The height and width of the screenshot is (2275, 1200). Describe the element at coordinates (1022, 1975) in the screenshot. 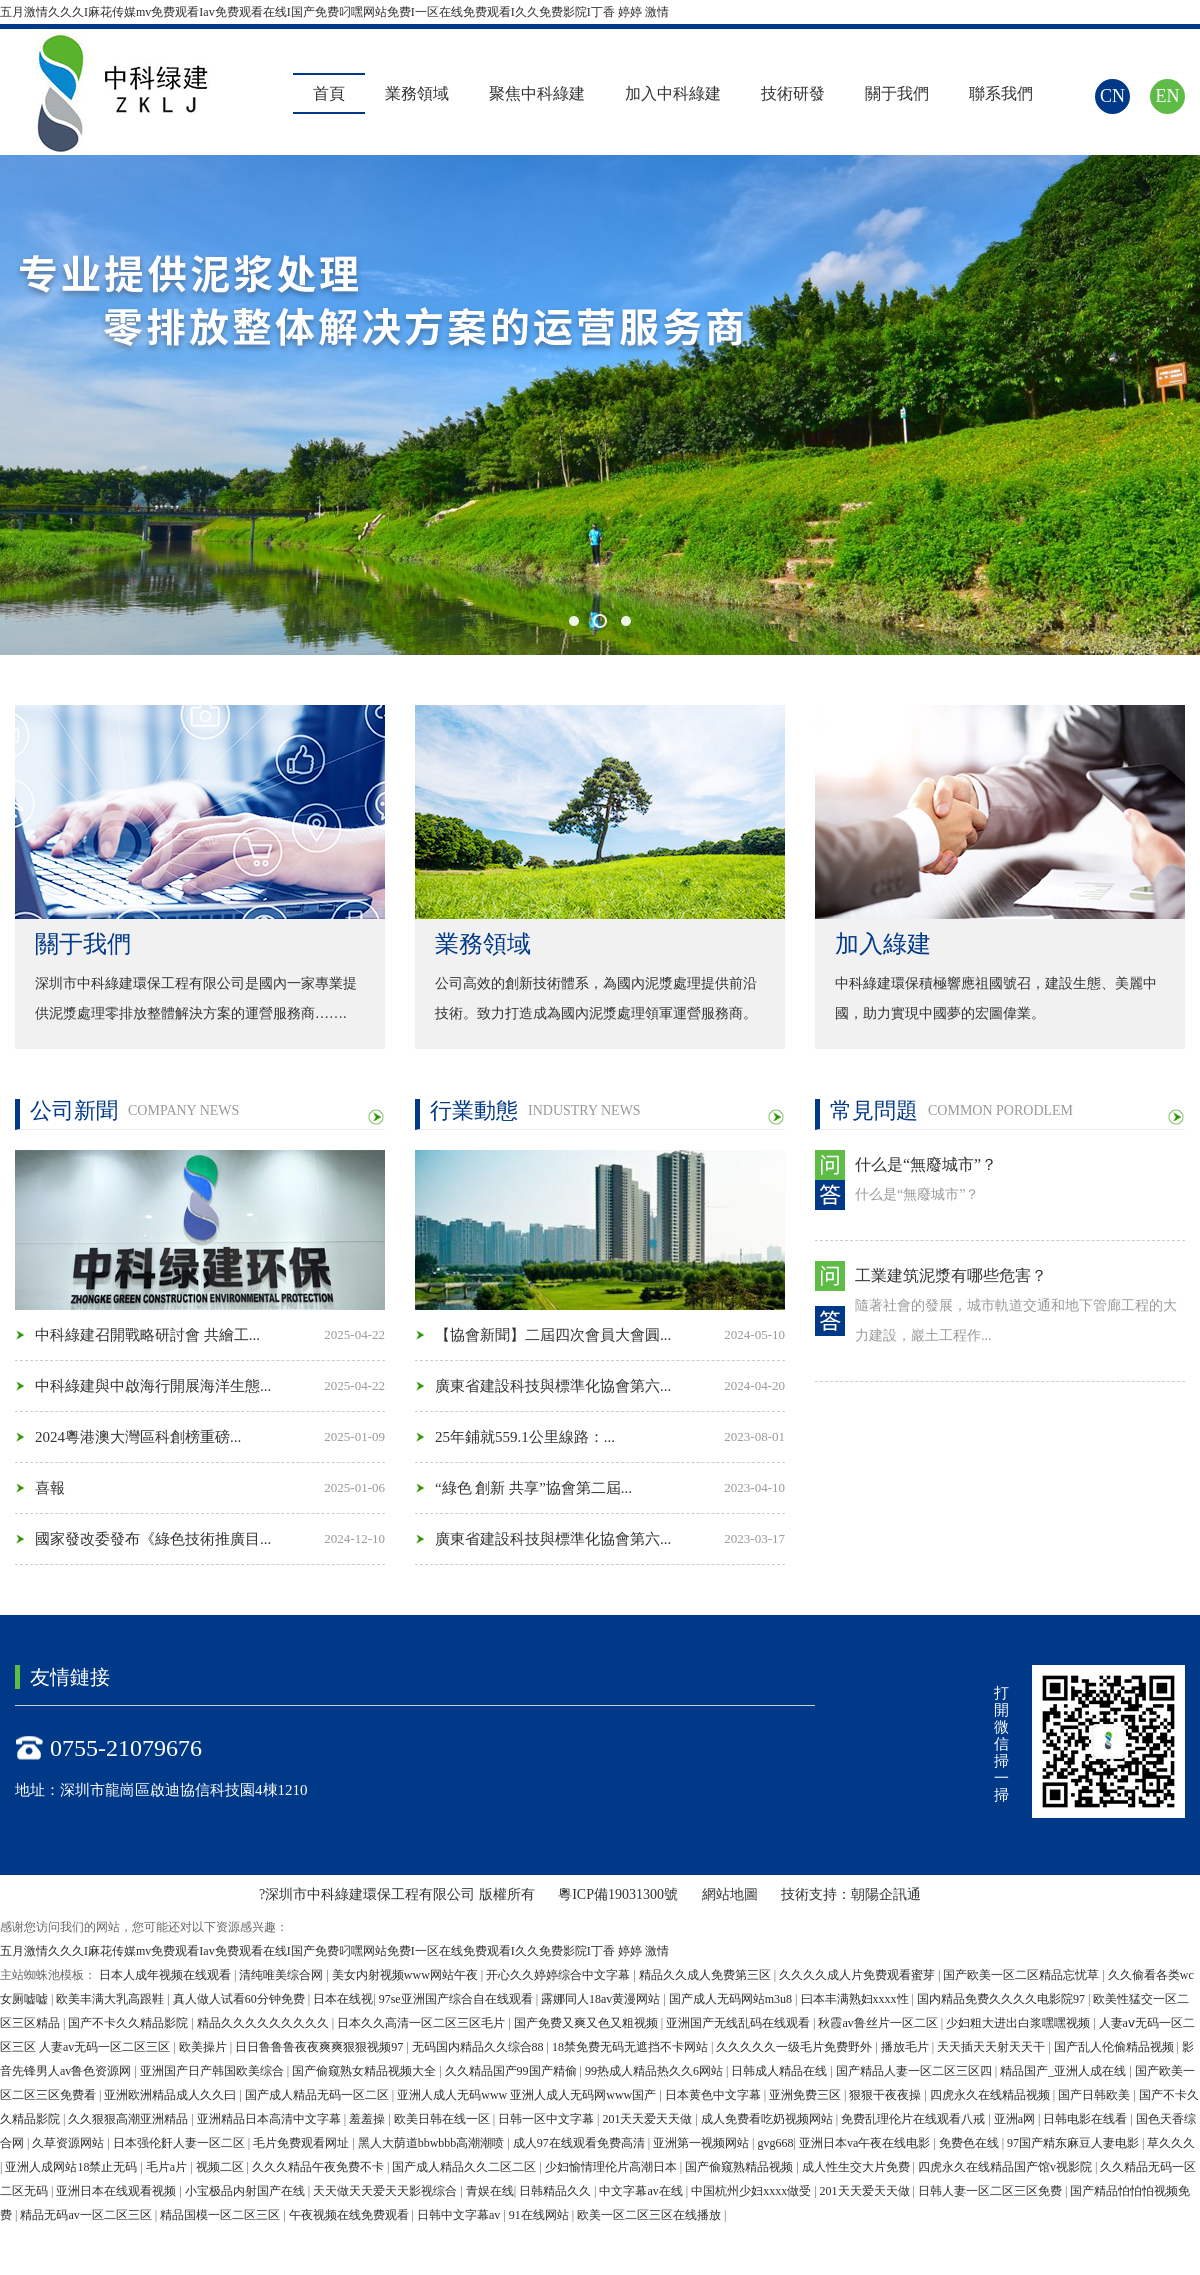

I see `国产欧美一区二区精品忘忧草` at that location.